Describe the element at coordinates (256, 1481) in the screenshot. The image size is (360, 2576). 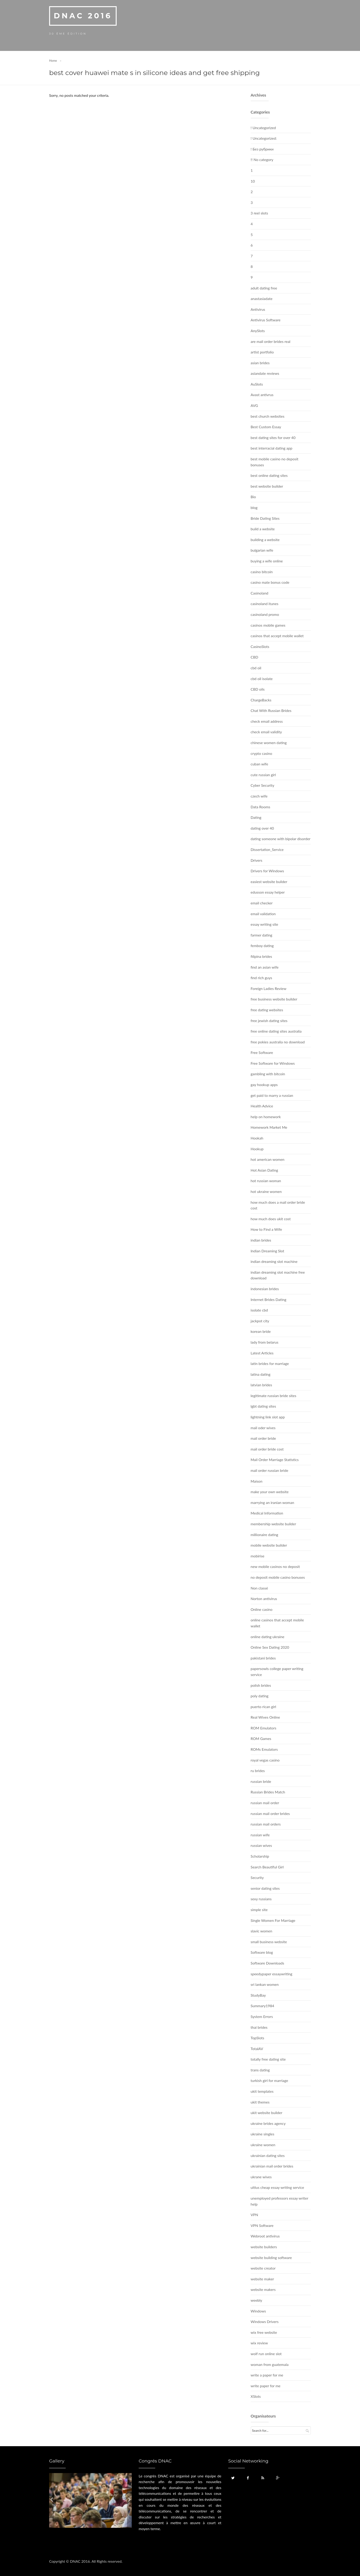
I see `Maison` at that location.